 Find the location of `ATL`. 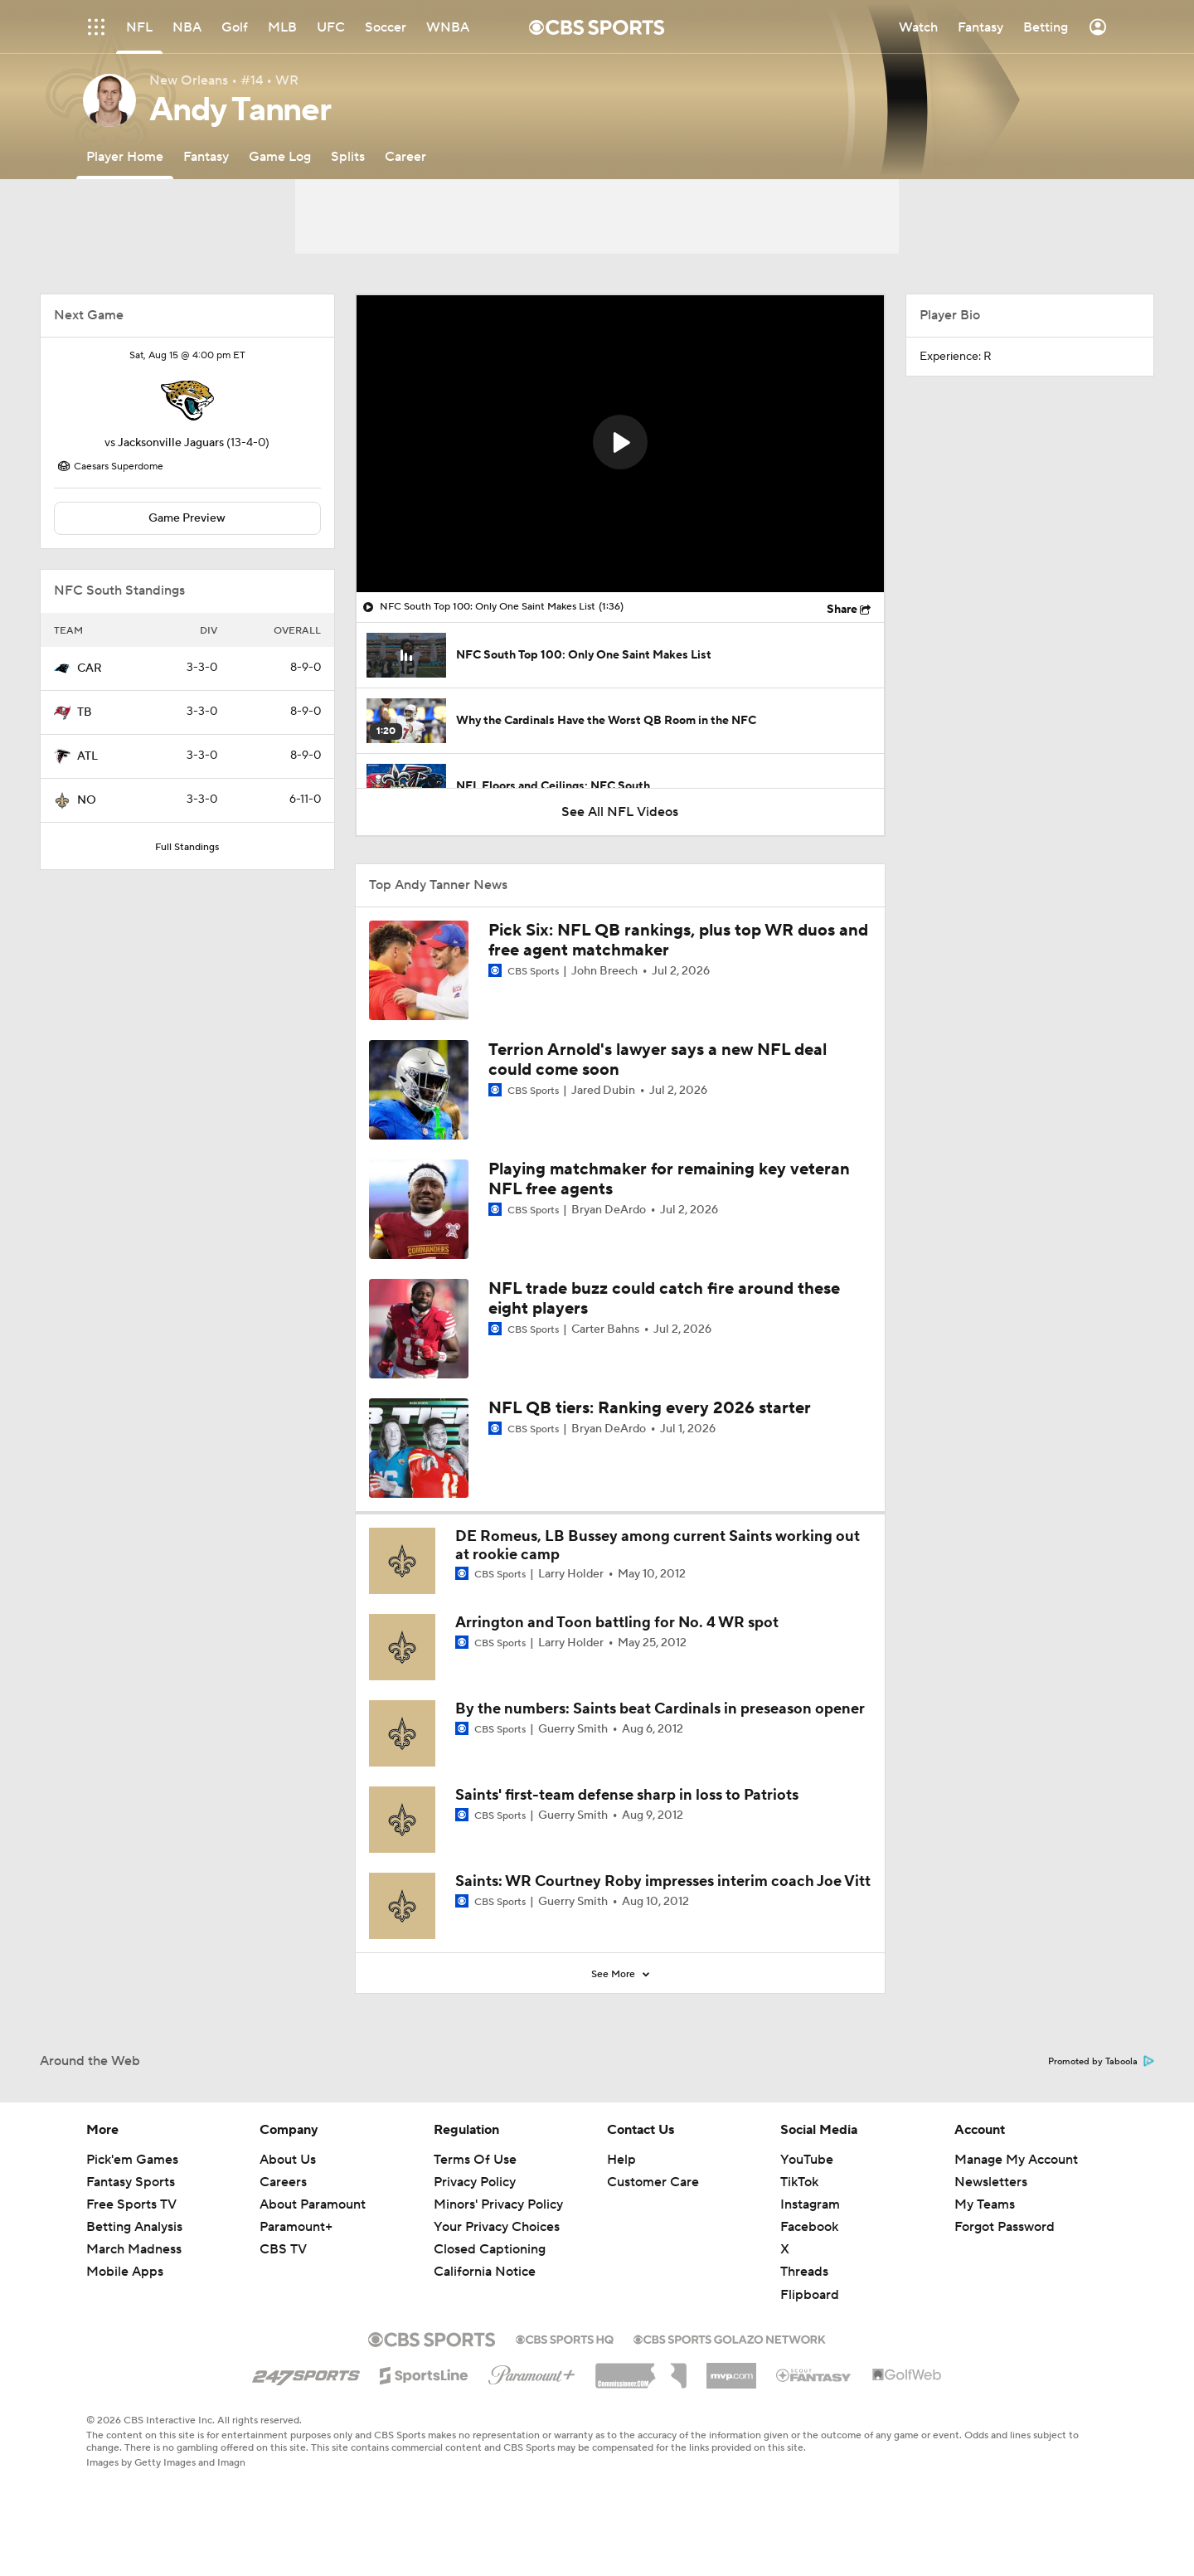

ATL is located at coordinates (87, 756).